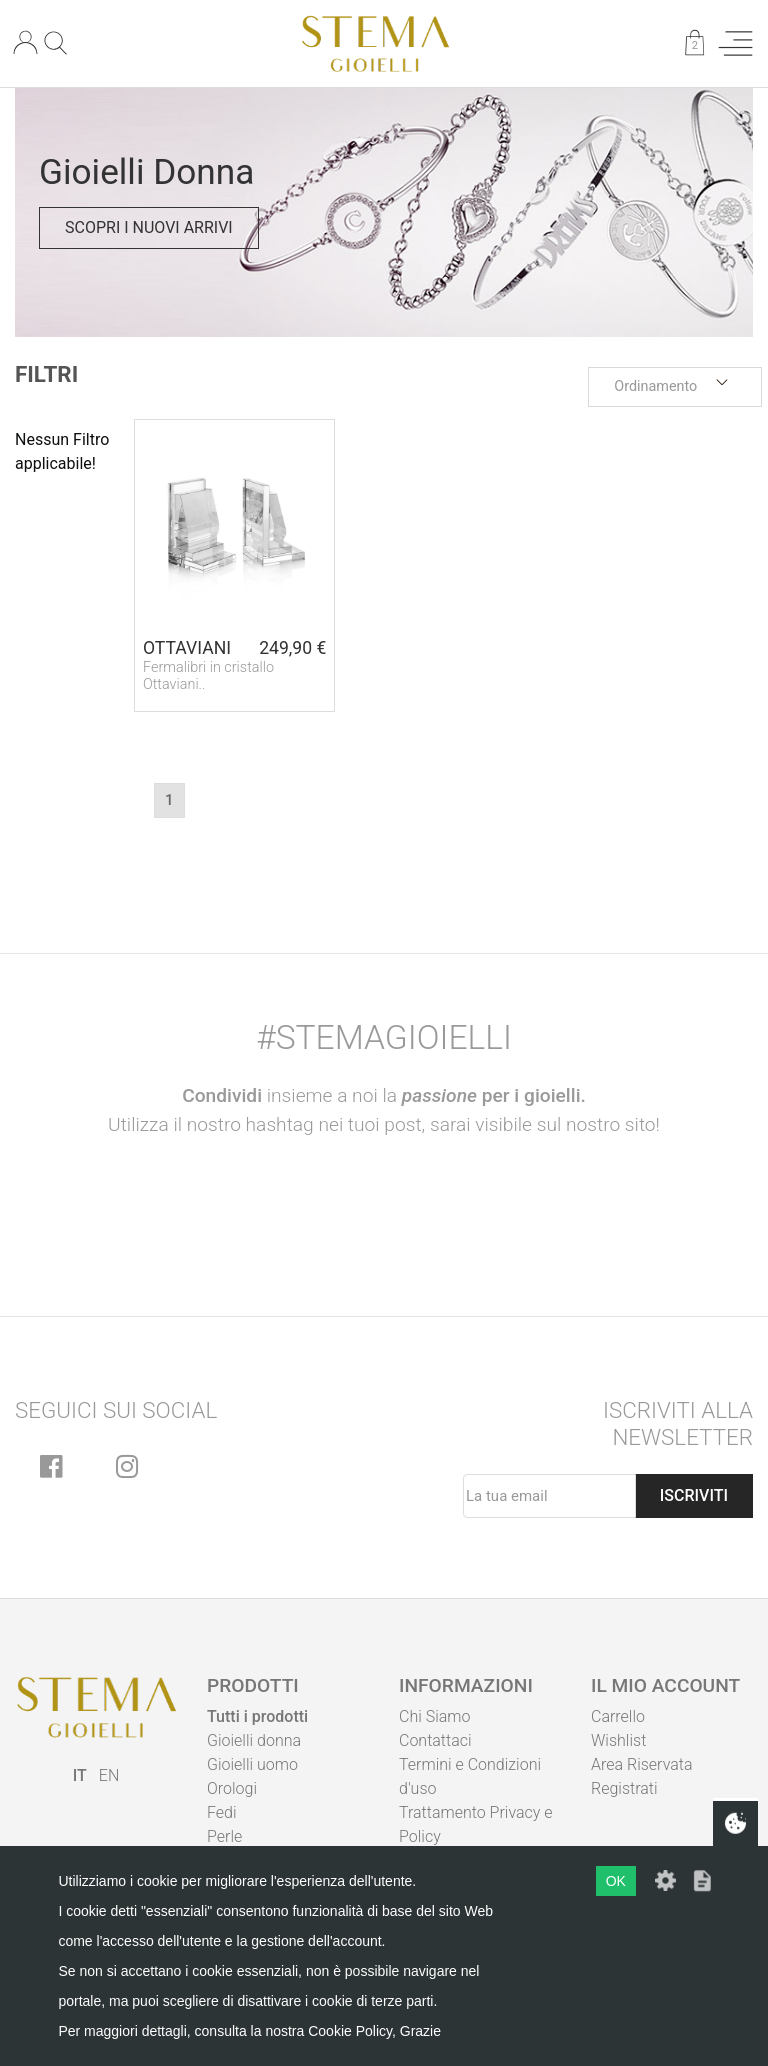  What do you see at coordinates (675, 387) in the screenshot?
I see `[button]` at bounding box center [675, 387].